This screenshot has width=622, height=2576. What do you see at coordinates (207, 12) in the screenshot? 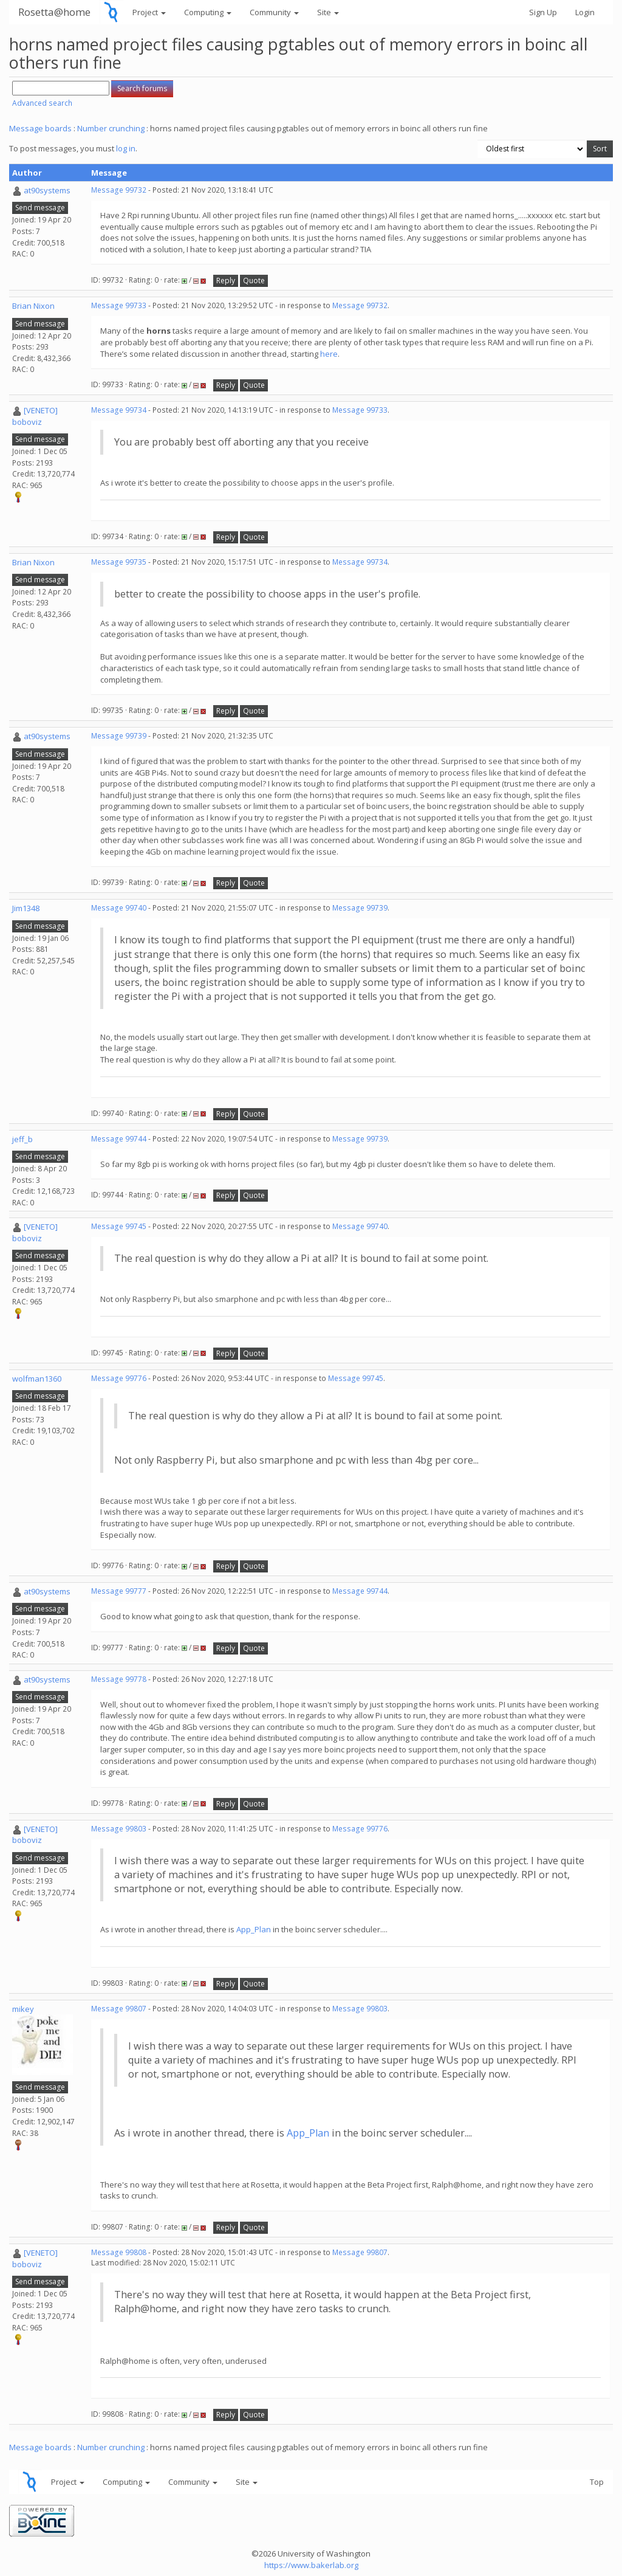
I see `Computing` at bounding box center [207, 12].